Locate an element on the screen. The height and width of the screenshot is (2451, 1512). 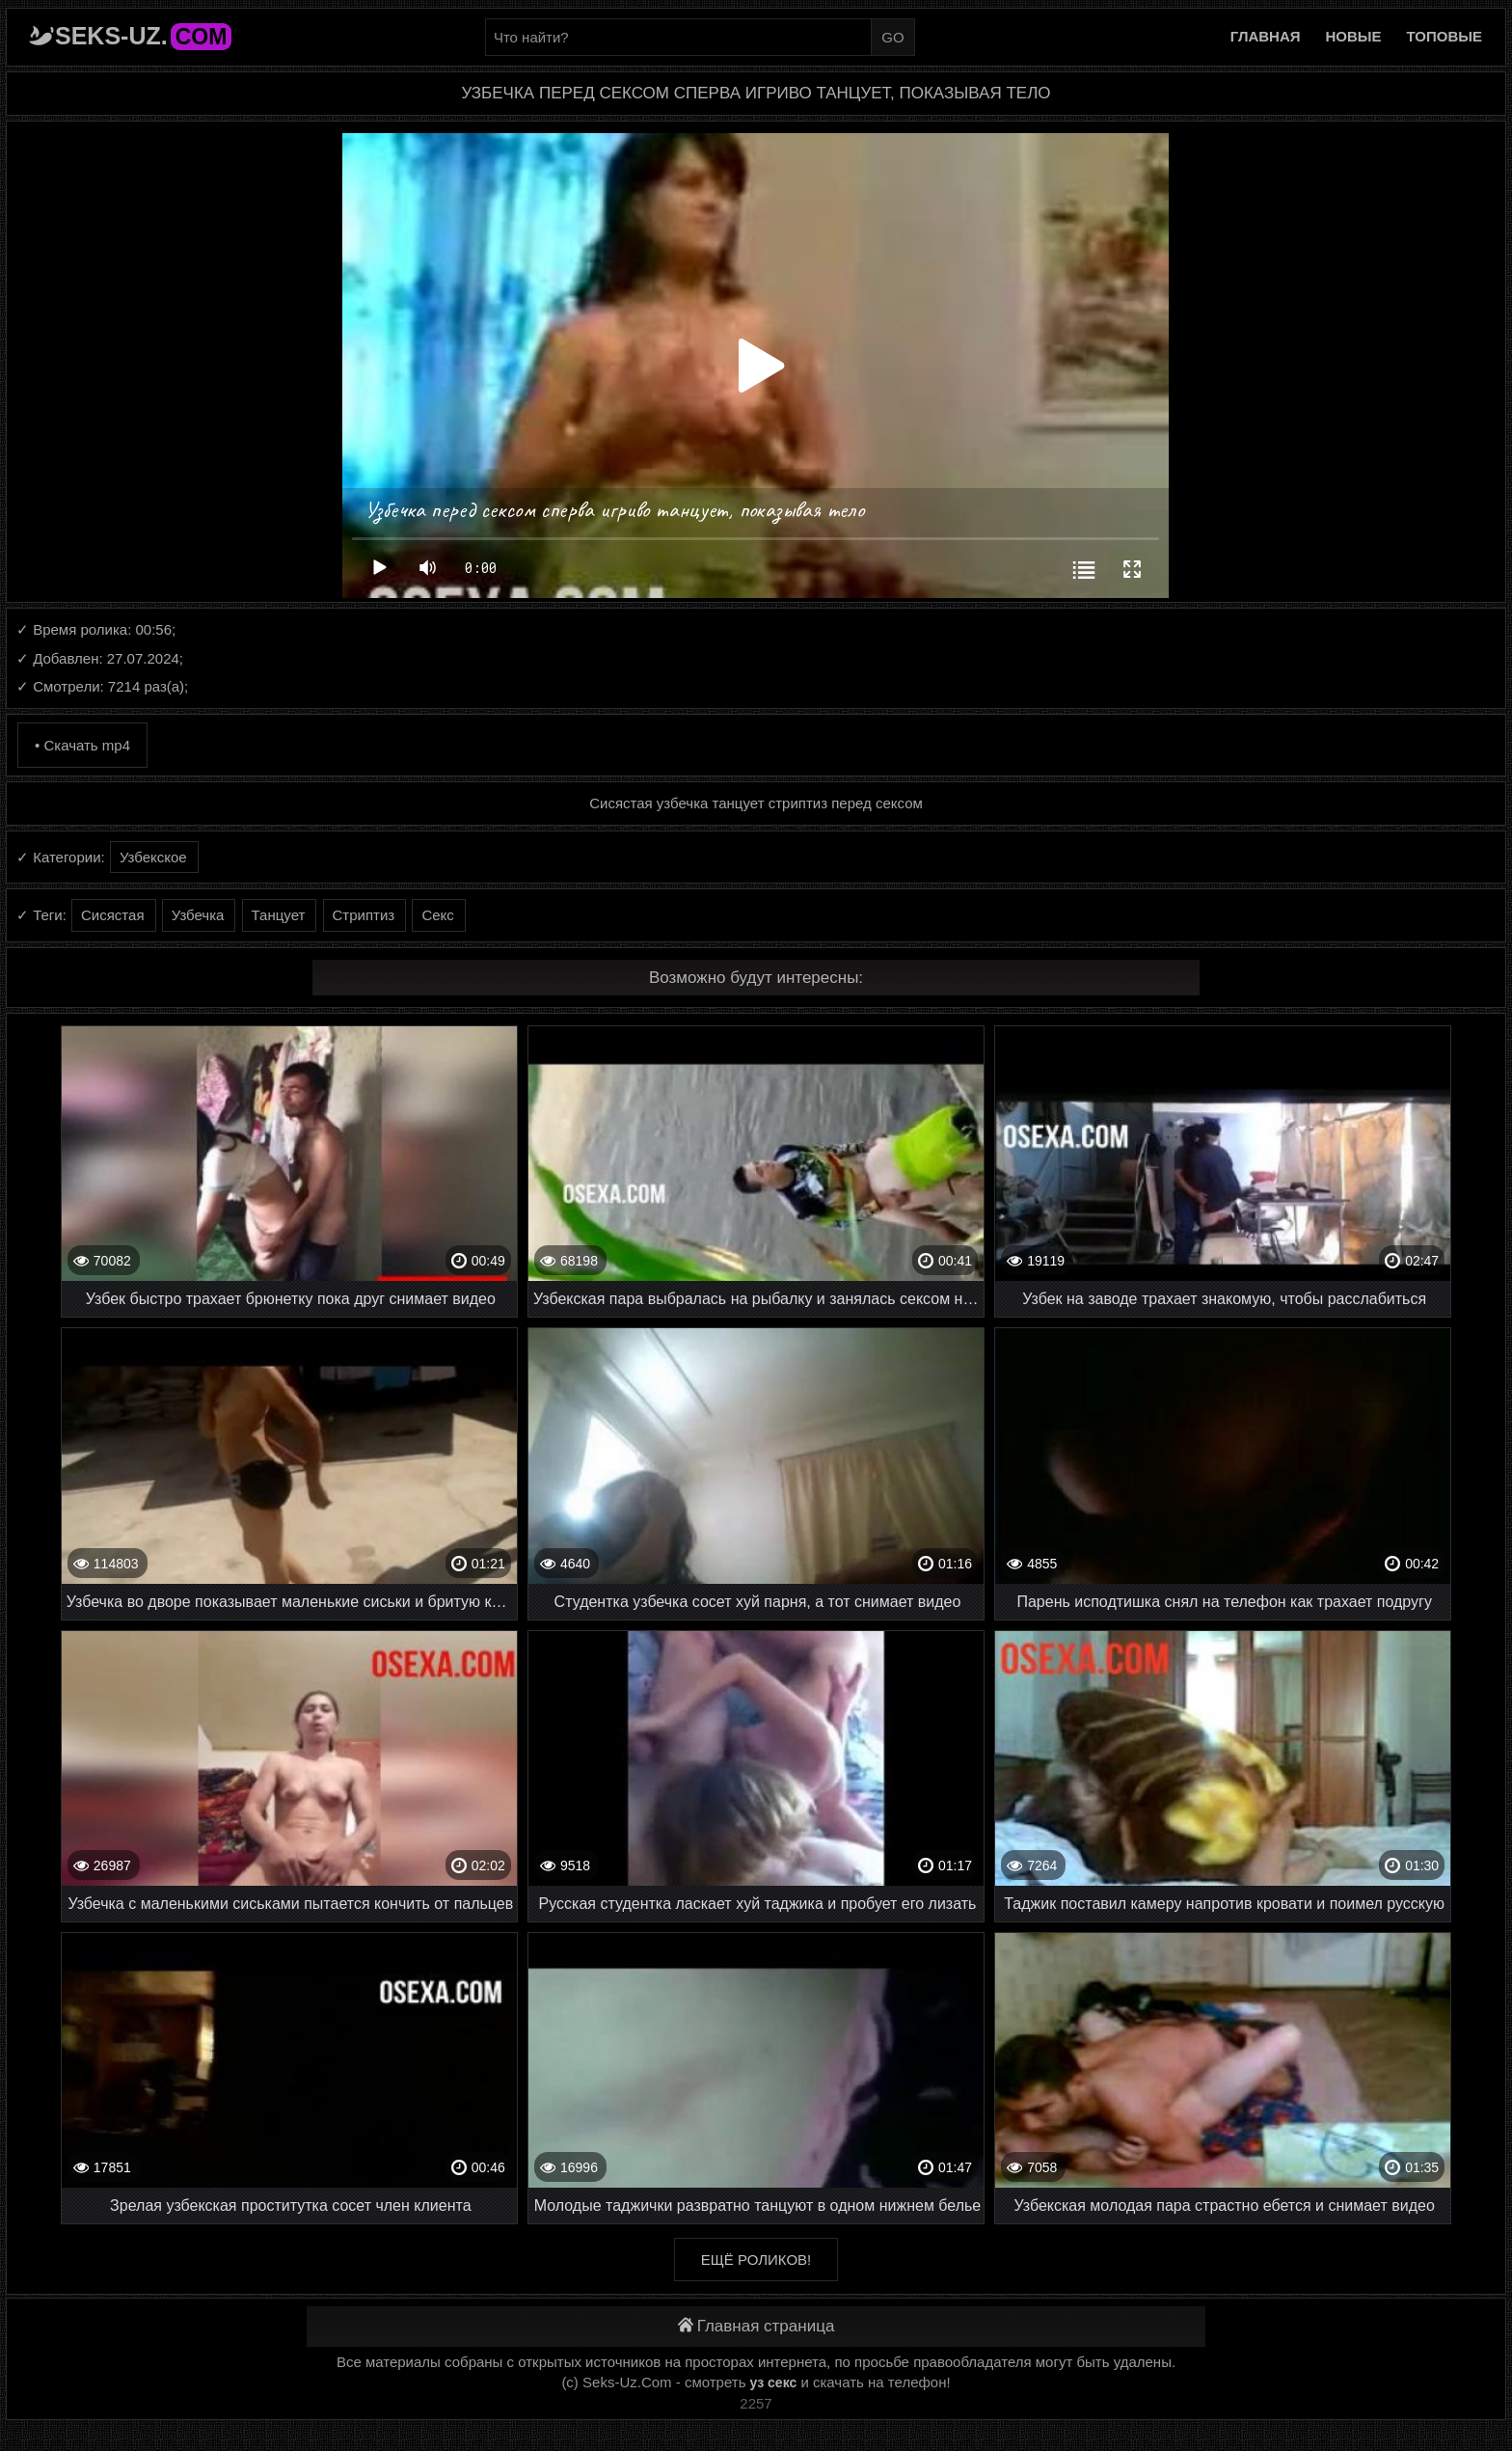
Главная страница is located at coordinates (756, 2326).